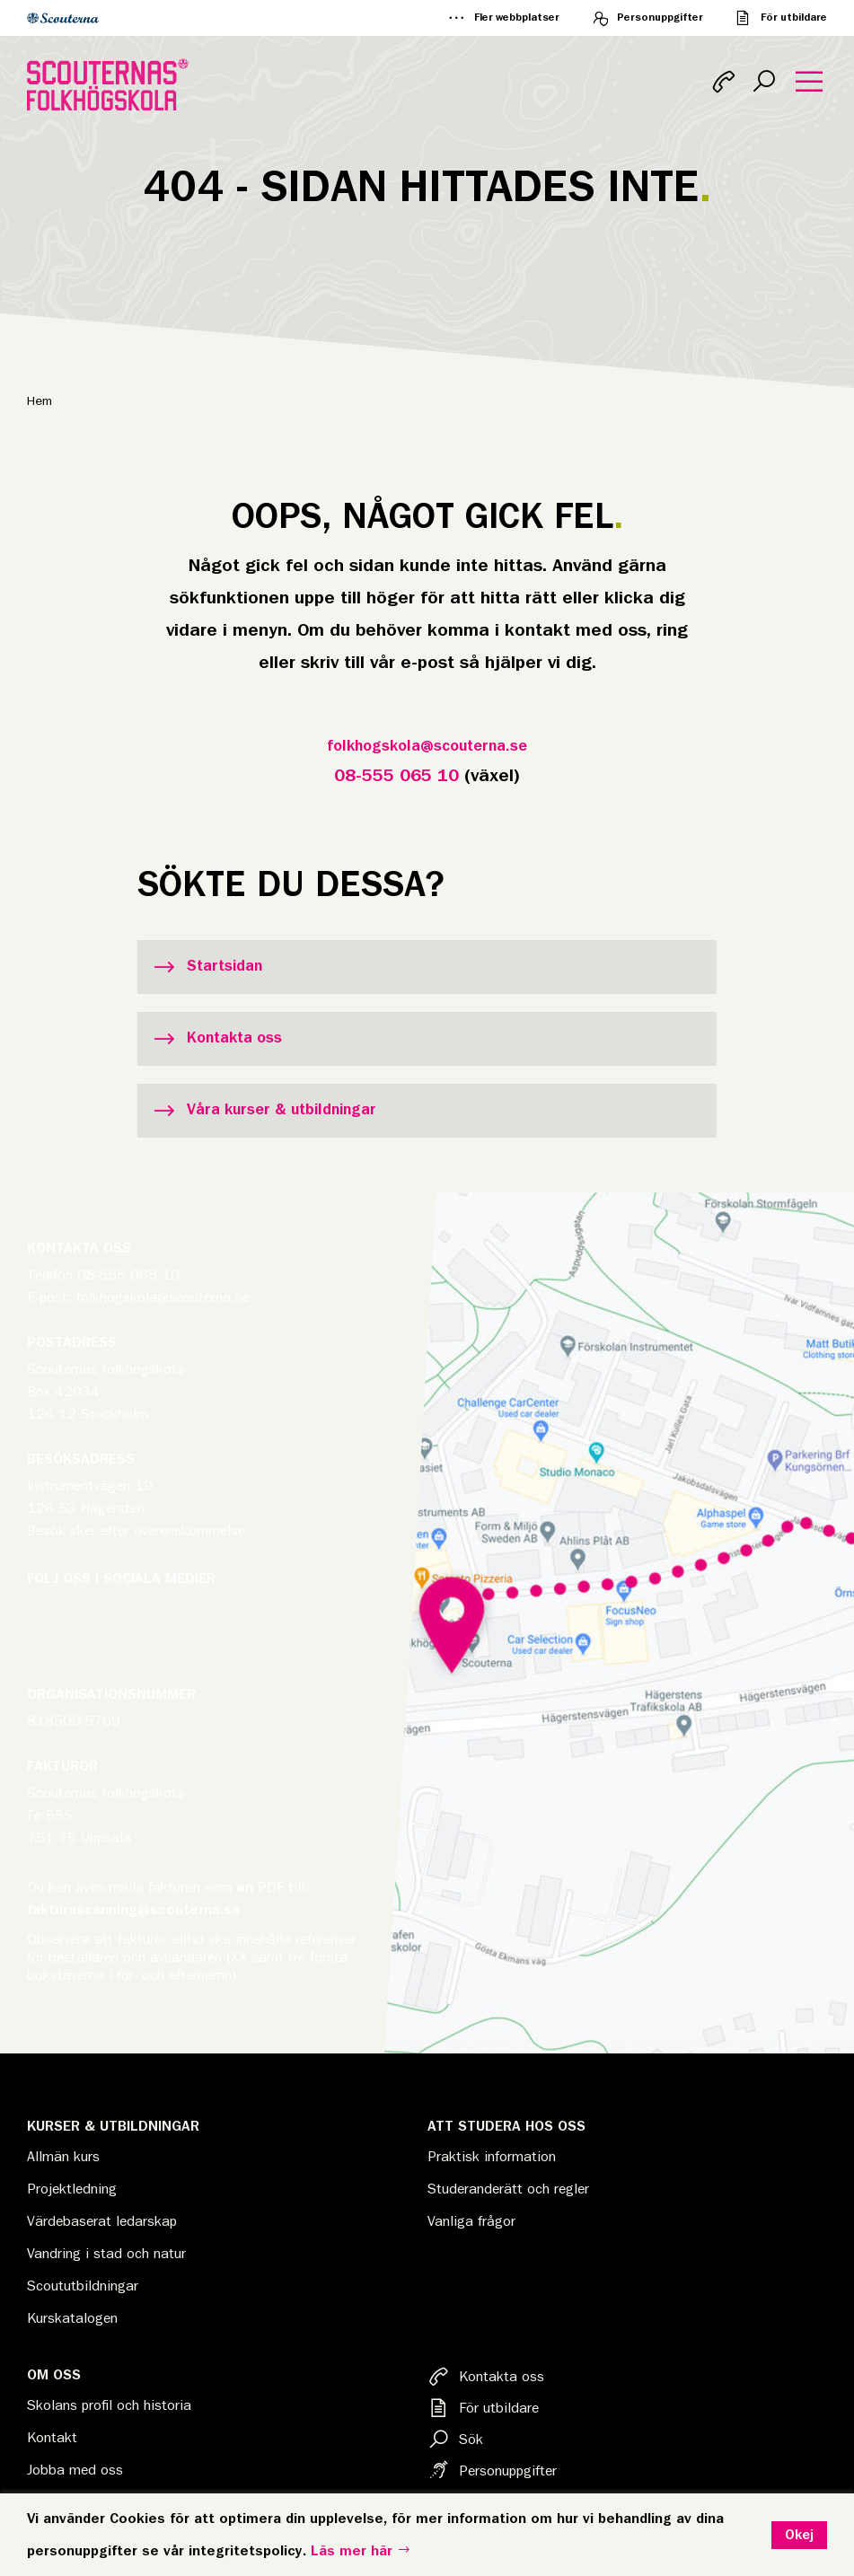 This screenshot has height=2576, width=854. I want to click on Värdebaserat ledarskap, so click(102, 2221).